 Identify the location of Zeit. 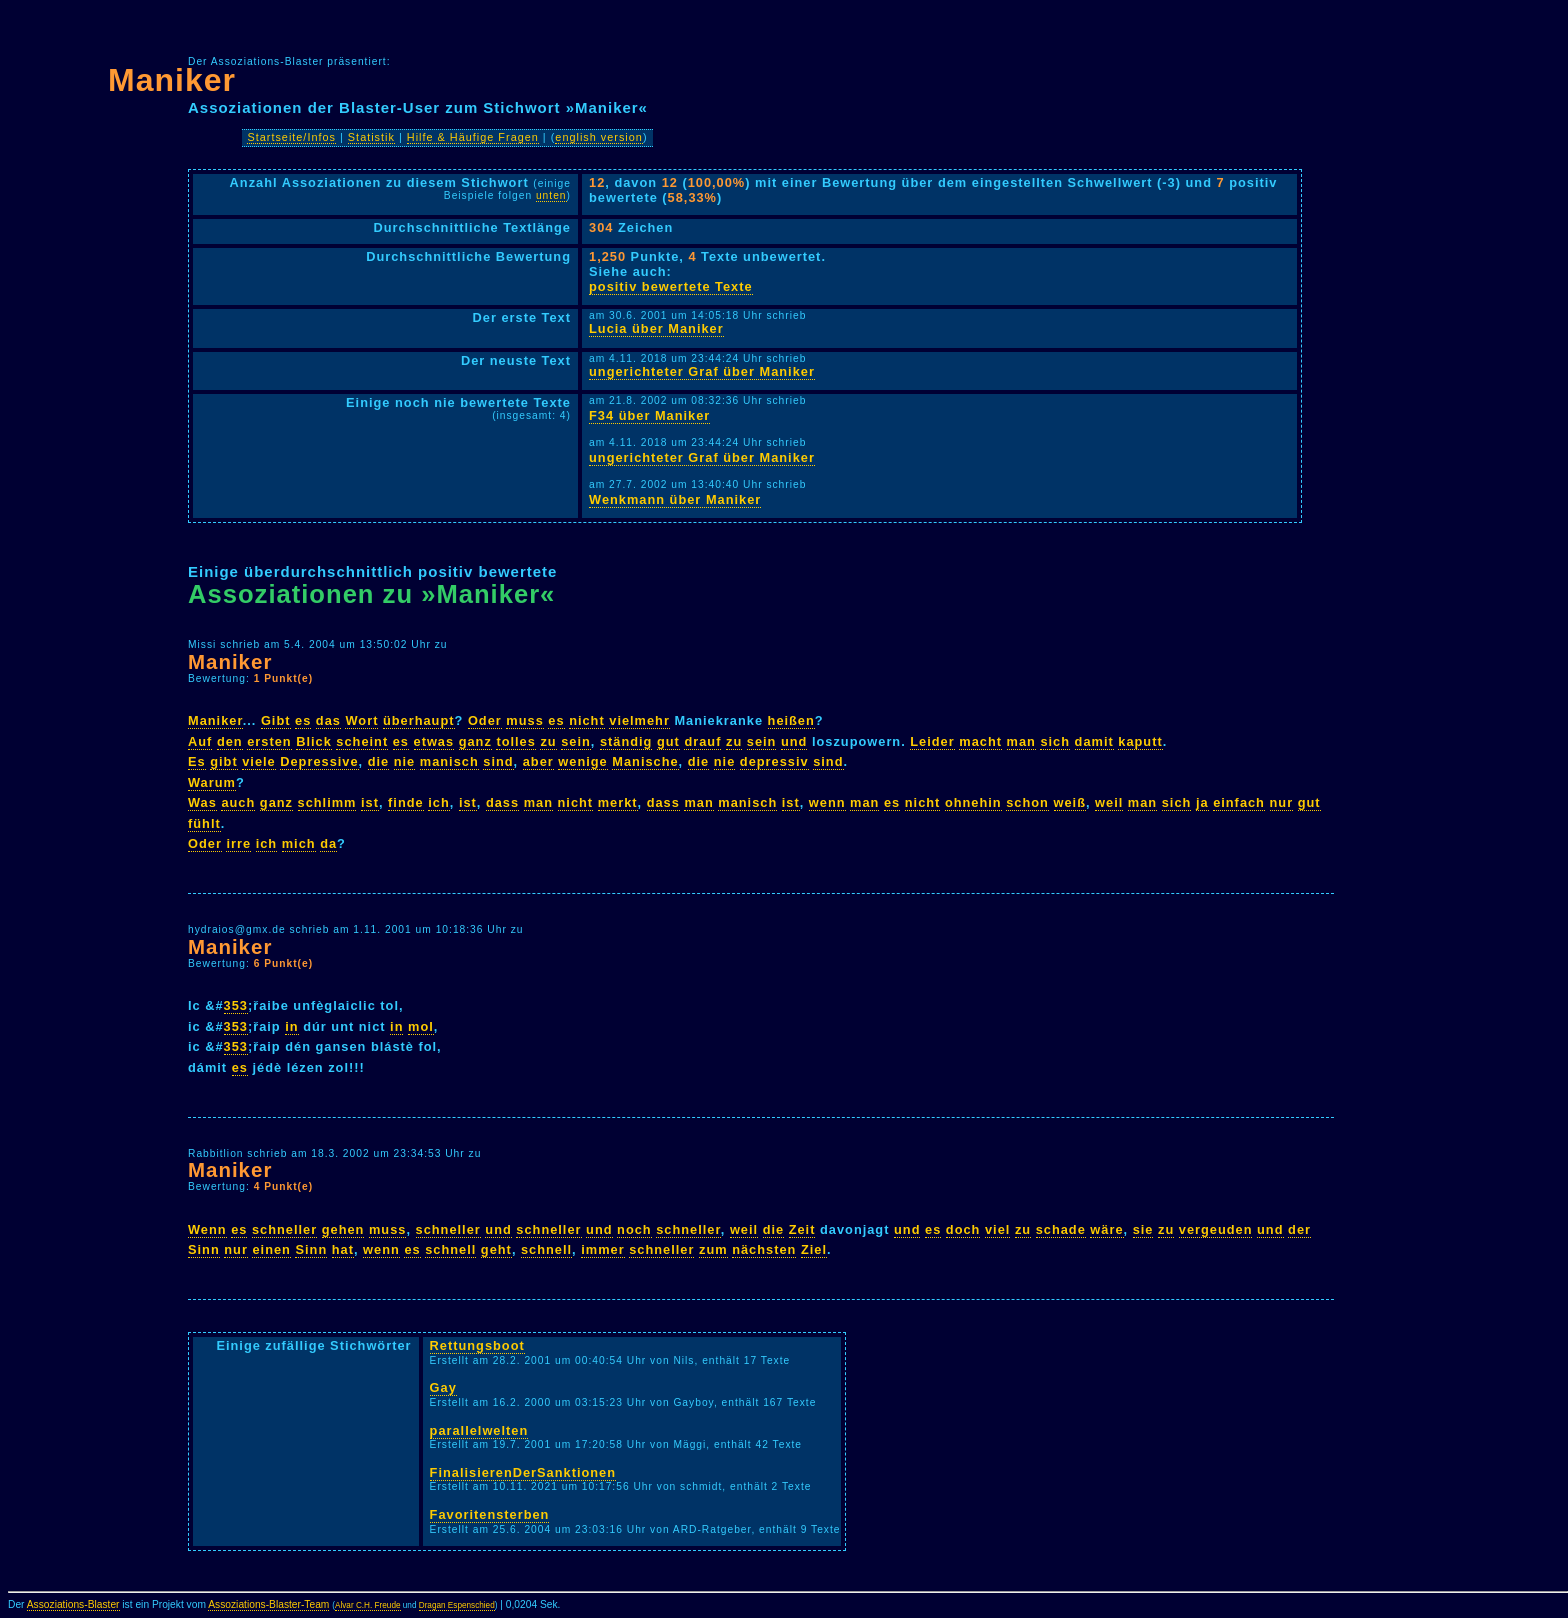
(802, 1229).